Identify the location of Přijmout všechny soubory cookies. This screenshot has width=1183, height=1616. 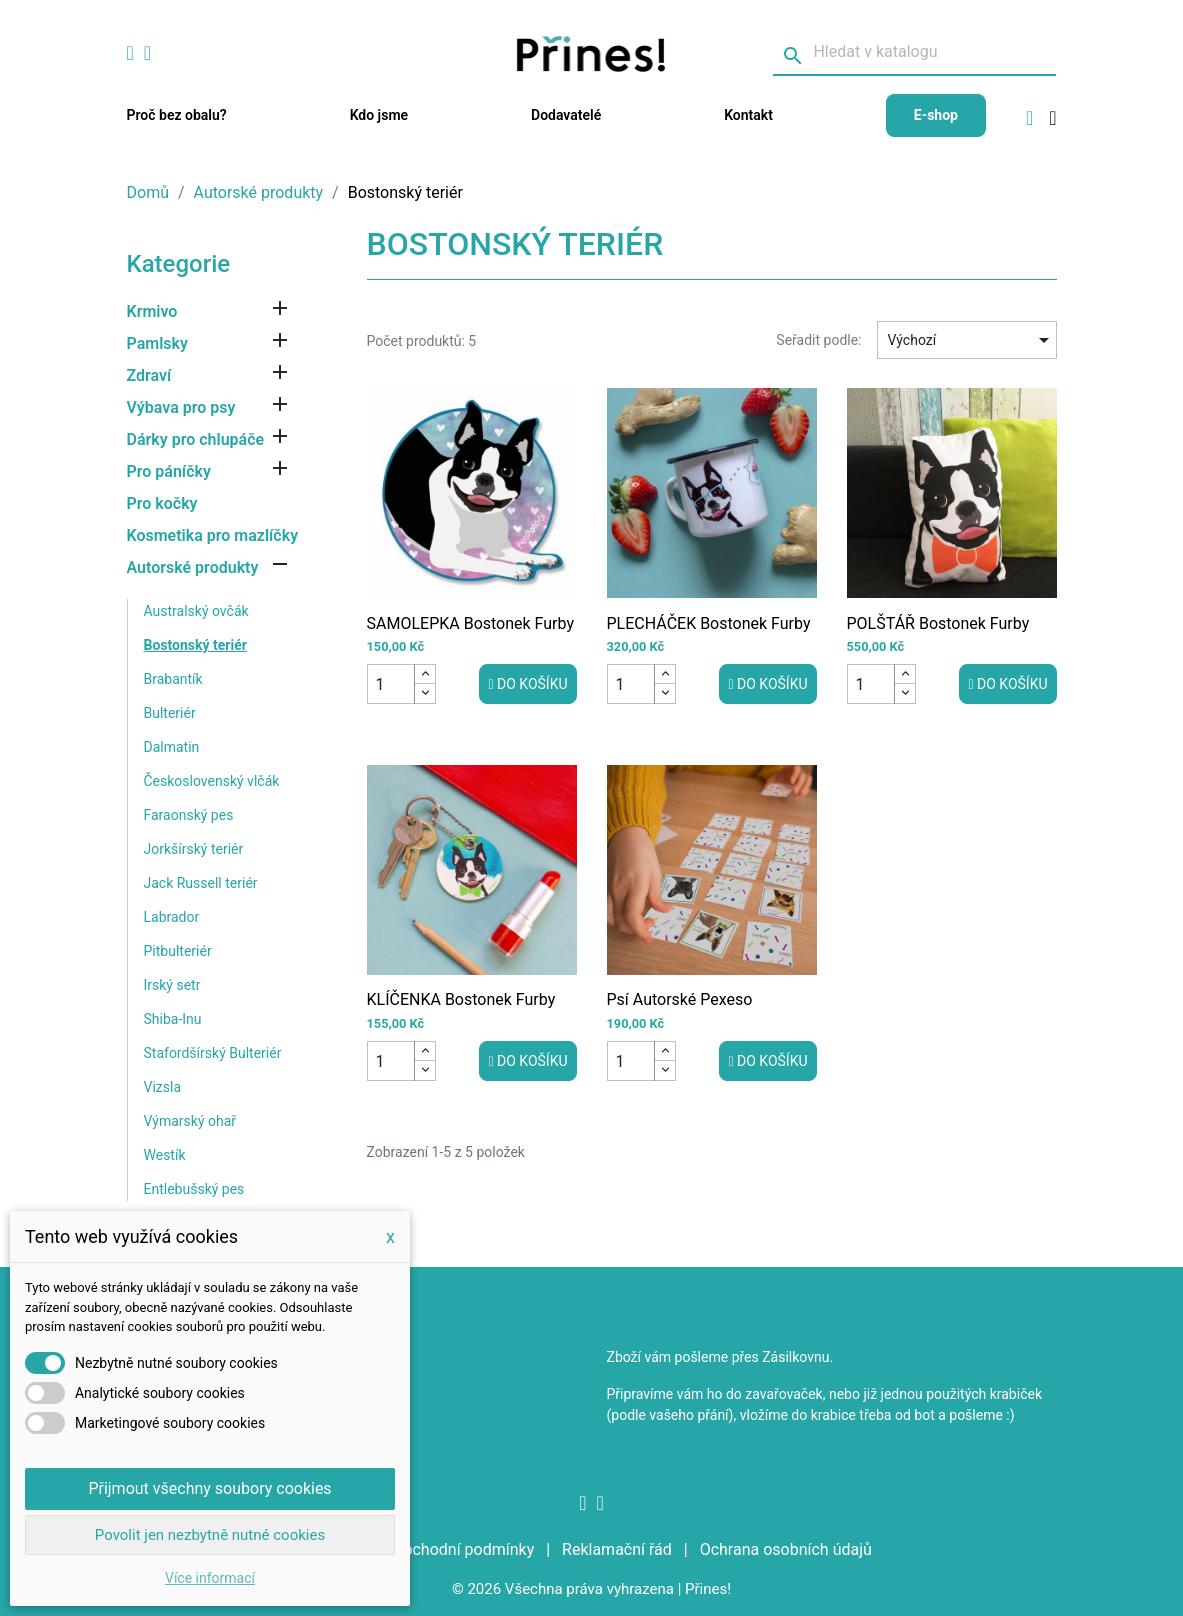
(209, 1488).